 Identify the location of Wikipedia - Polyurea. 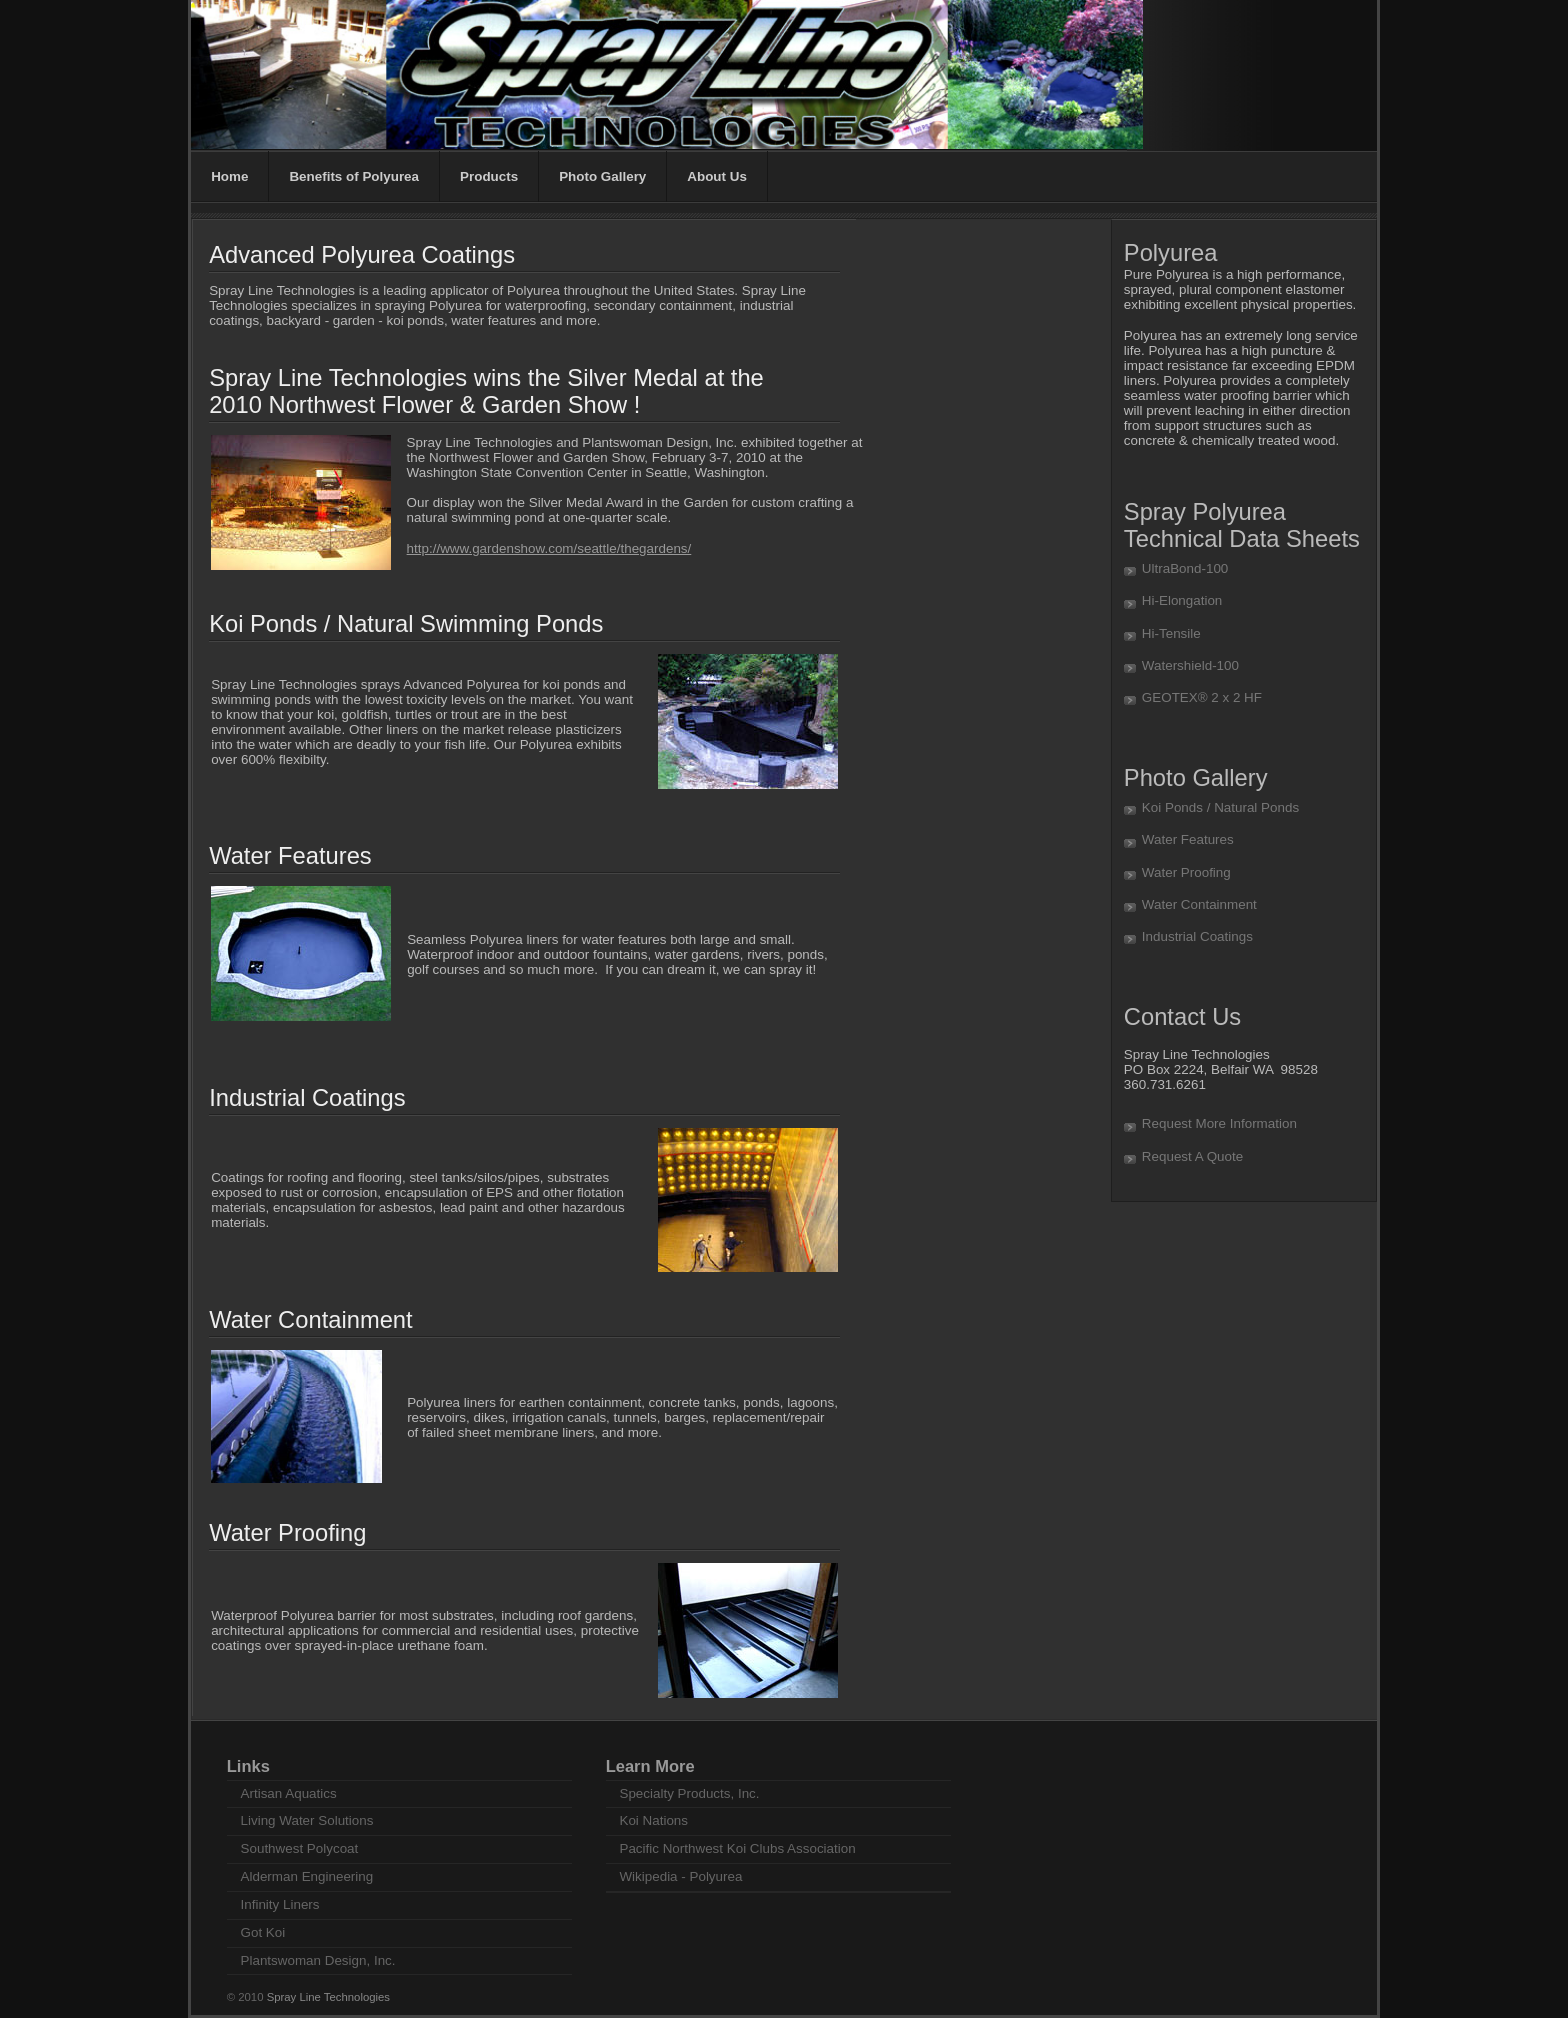
(680, 1876).